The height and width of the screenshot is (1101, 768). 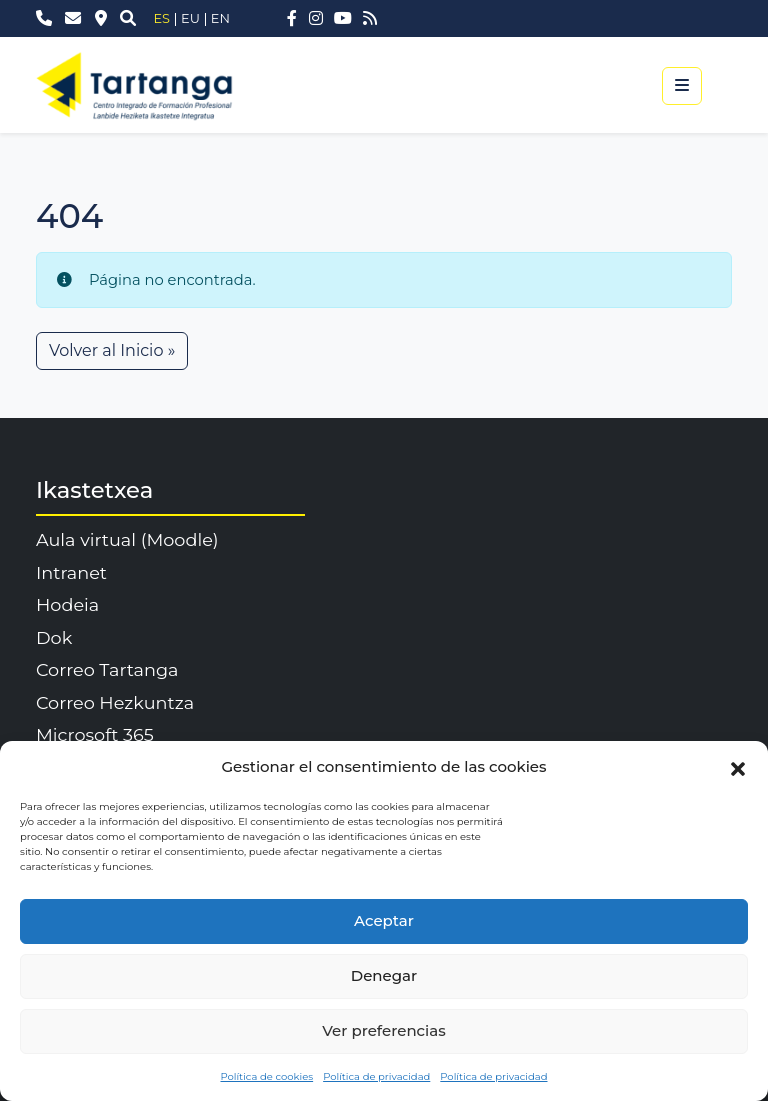 I want to click on Política de privacidad, so click(x=376, y=1076).